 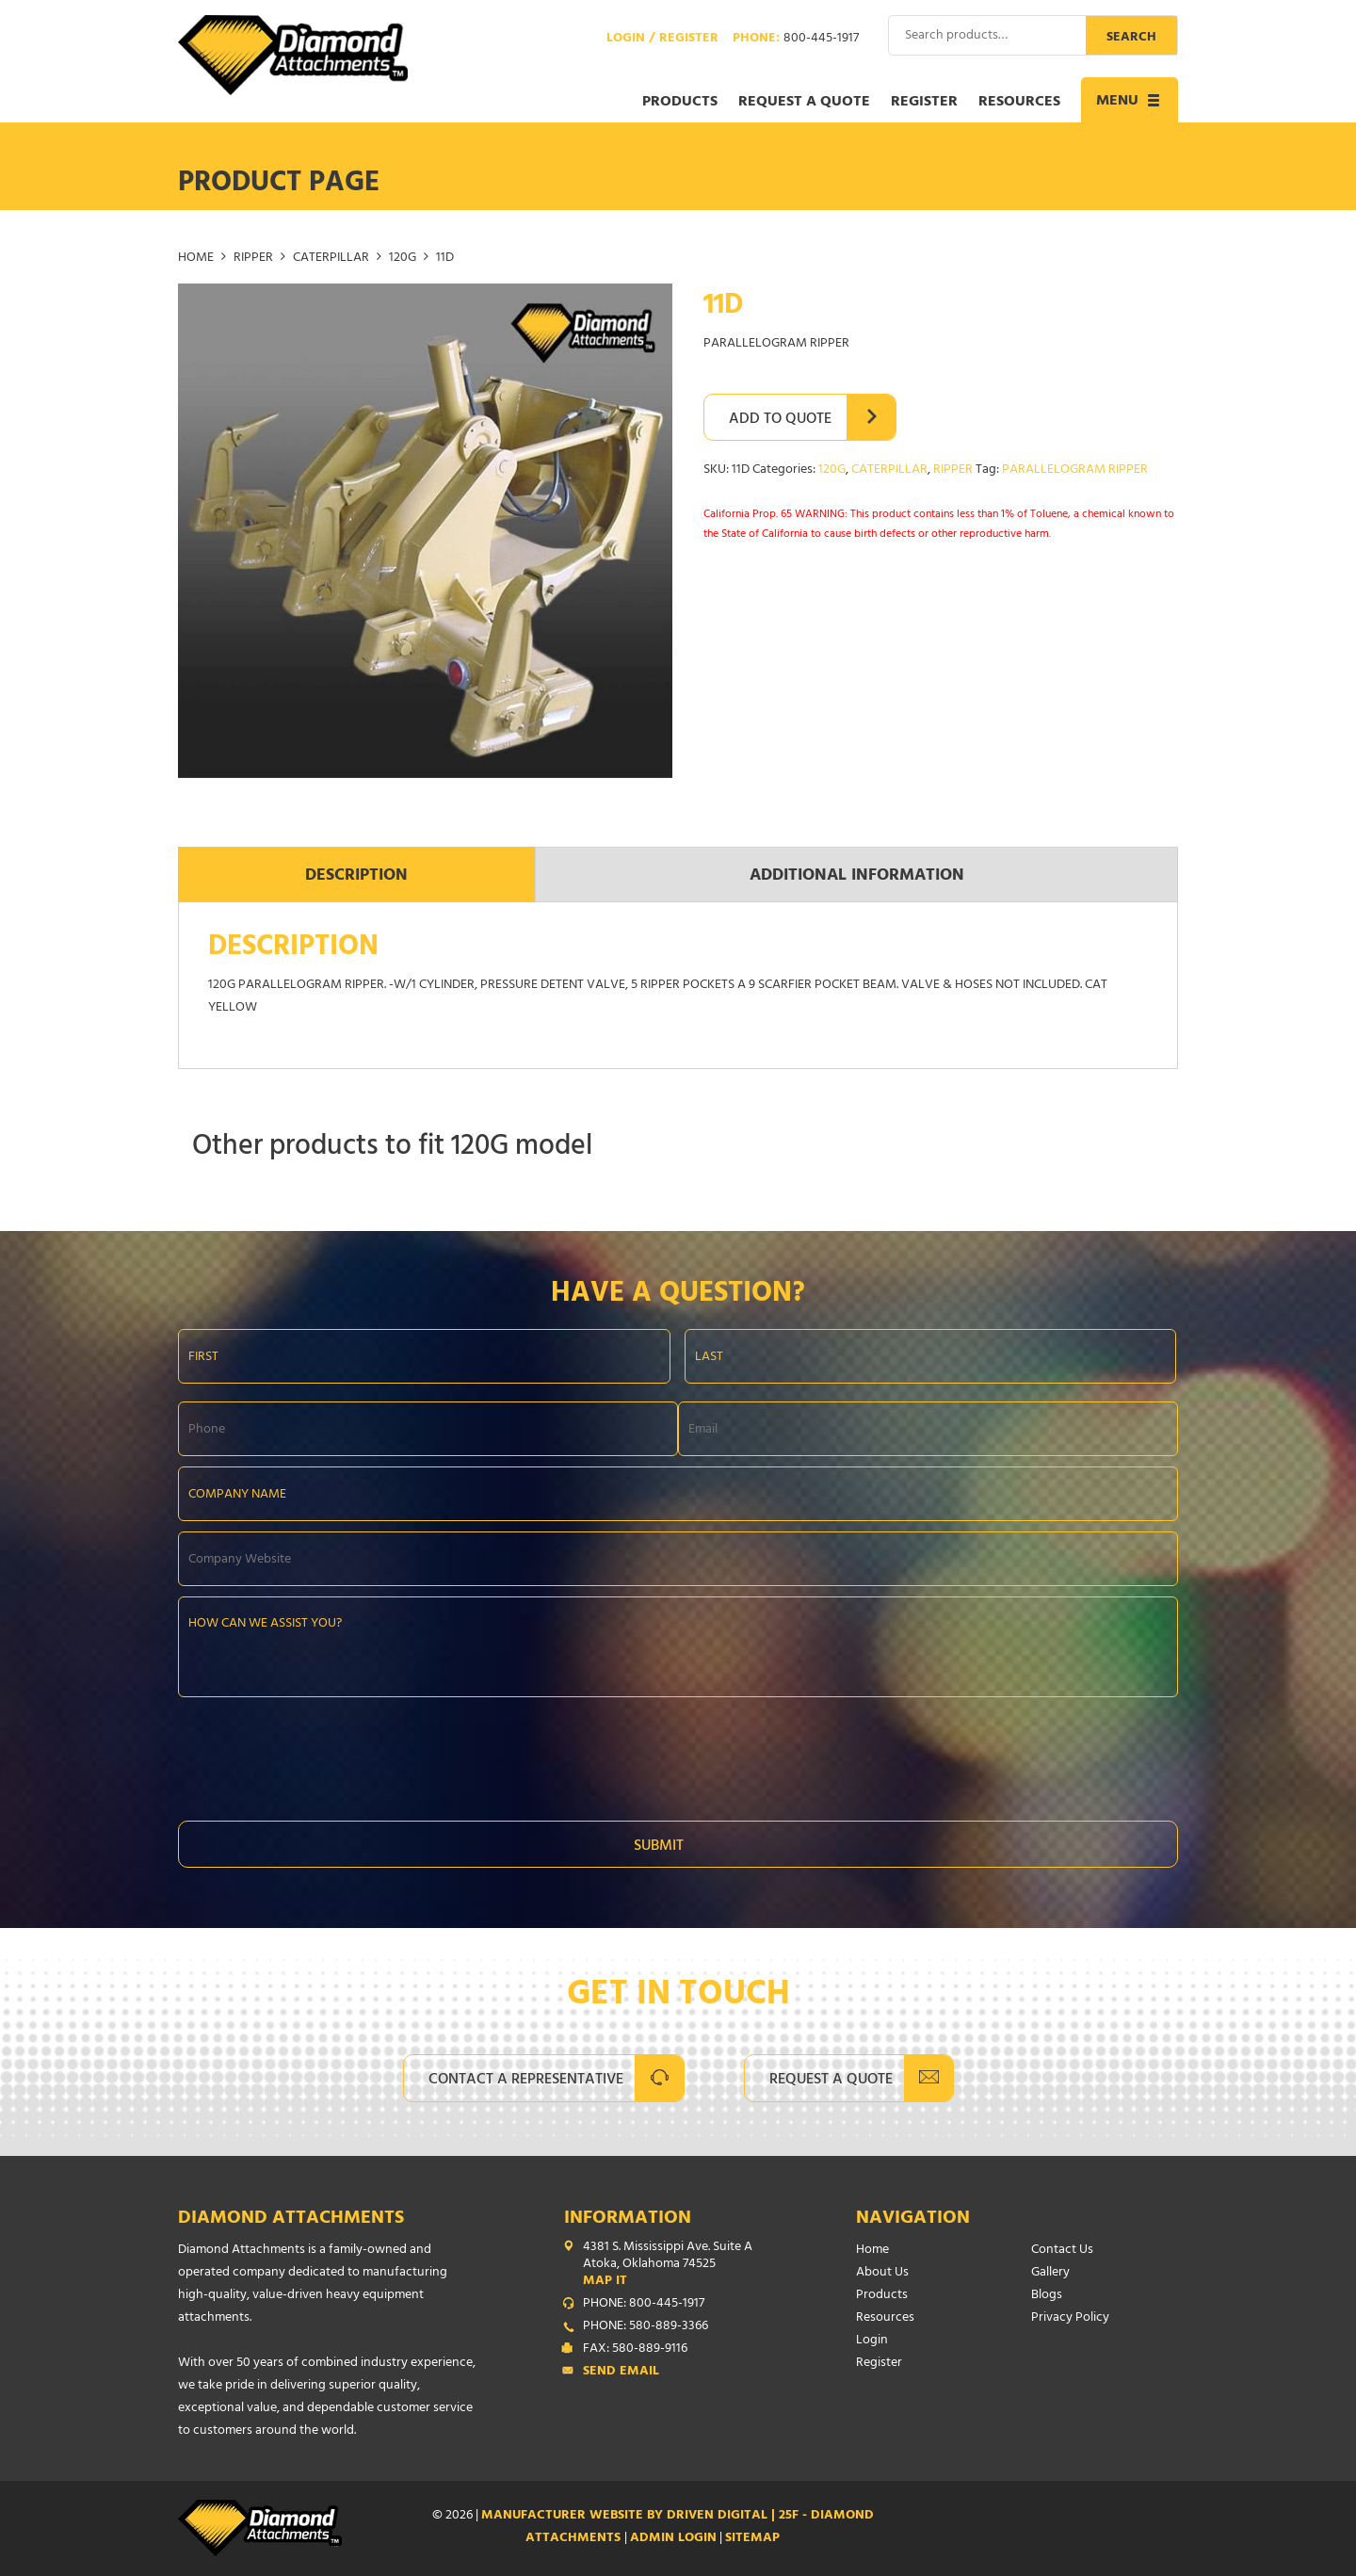 What do you see at coordinates (291, 2219) in the screenshot?
I see `Diamond Attachments` at bounding box center [291, 2219].